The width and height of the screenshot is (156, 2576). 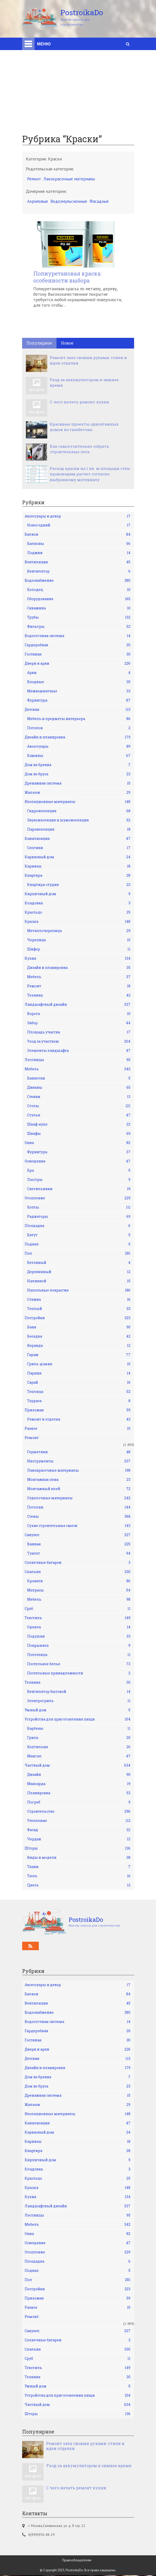 I want to click on Полиуретановая краска: особенности выбора, so click(x=67, y=277).